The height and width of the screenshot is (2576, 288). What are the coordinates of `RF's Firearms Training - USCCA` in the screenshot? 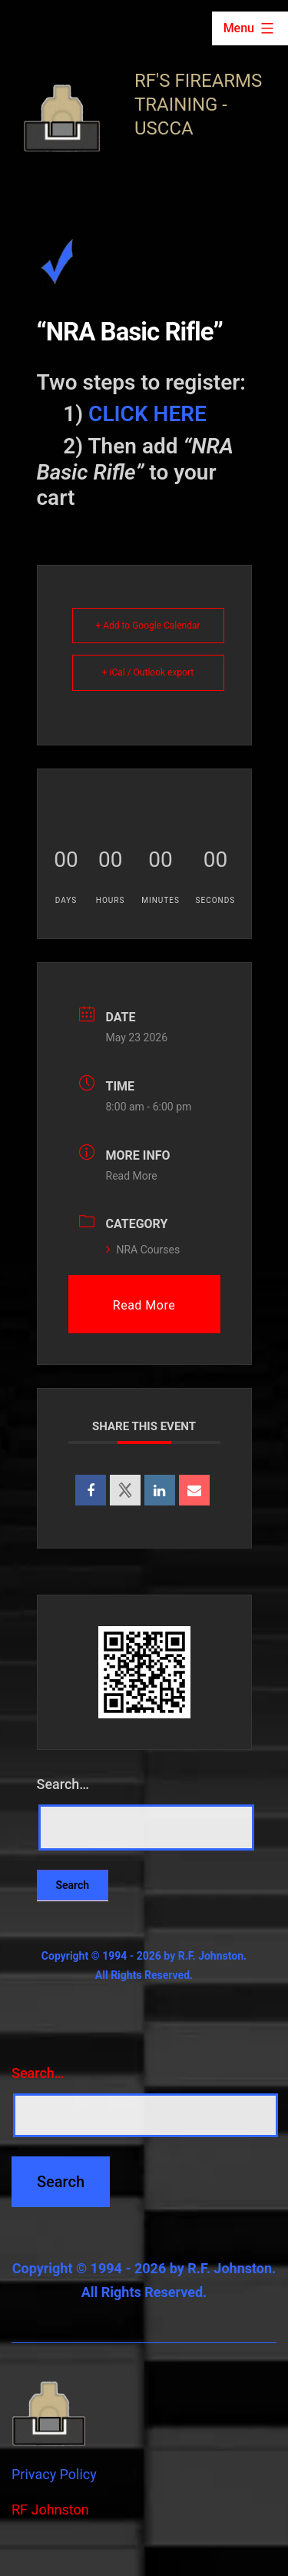 It's located at (198, 104).